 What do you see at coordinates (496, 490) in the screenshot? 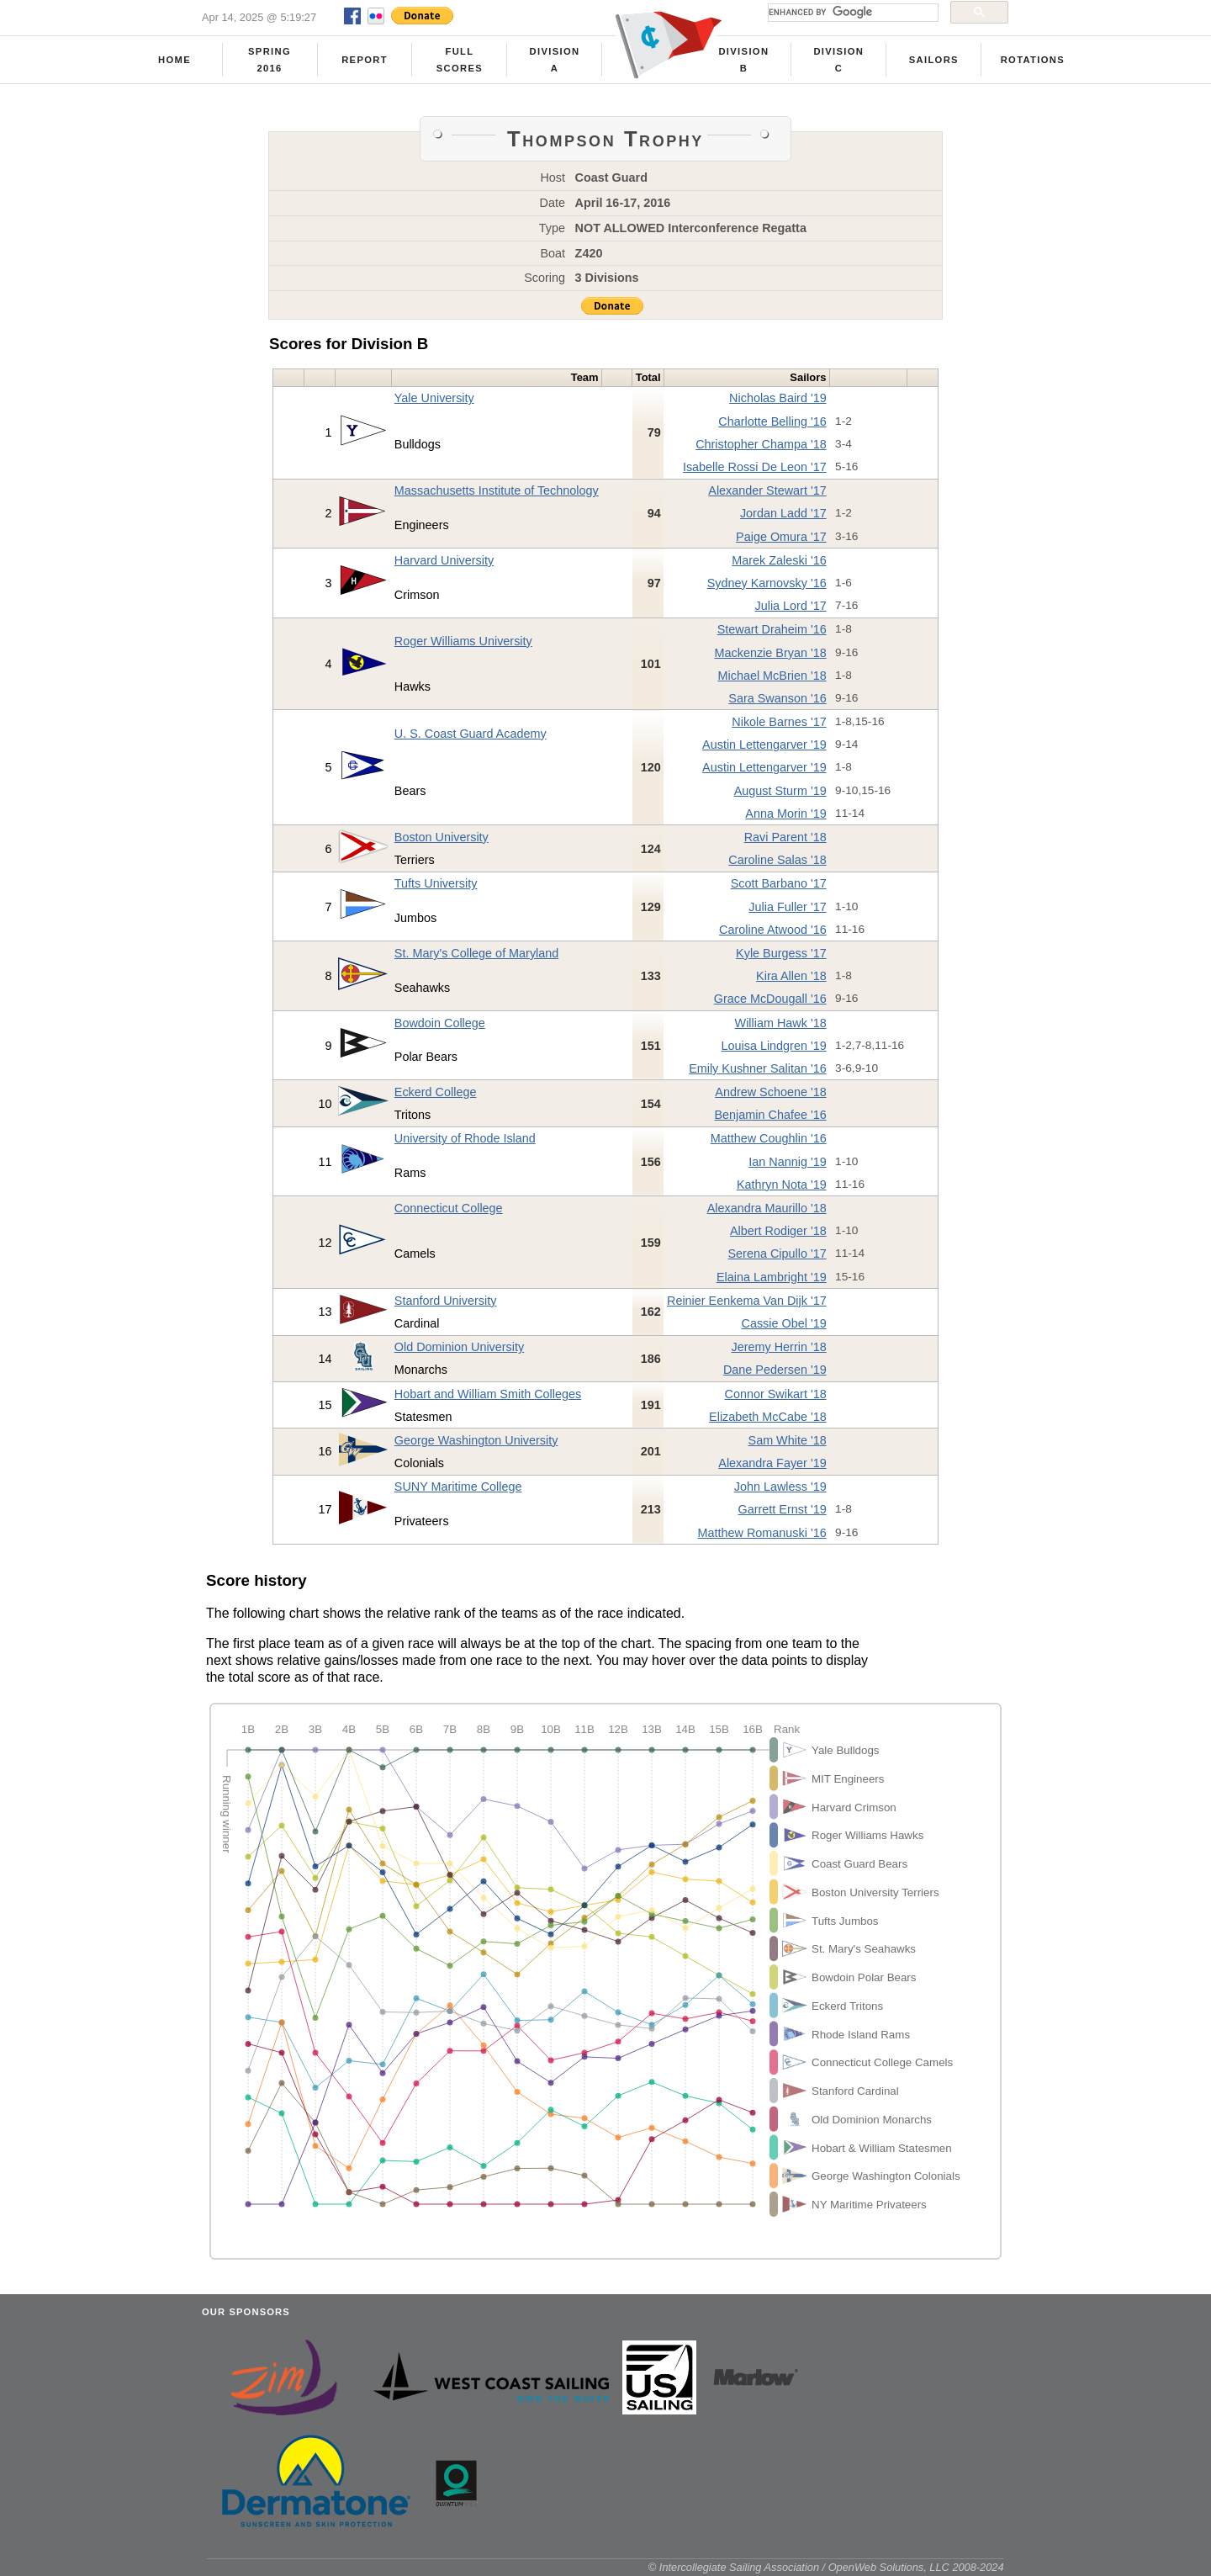
I see `Massachusetts Institute of Technology` at bounding box center [496, 490].